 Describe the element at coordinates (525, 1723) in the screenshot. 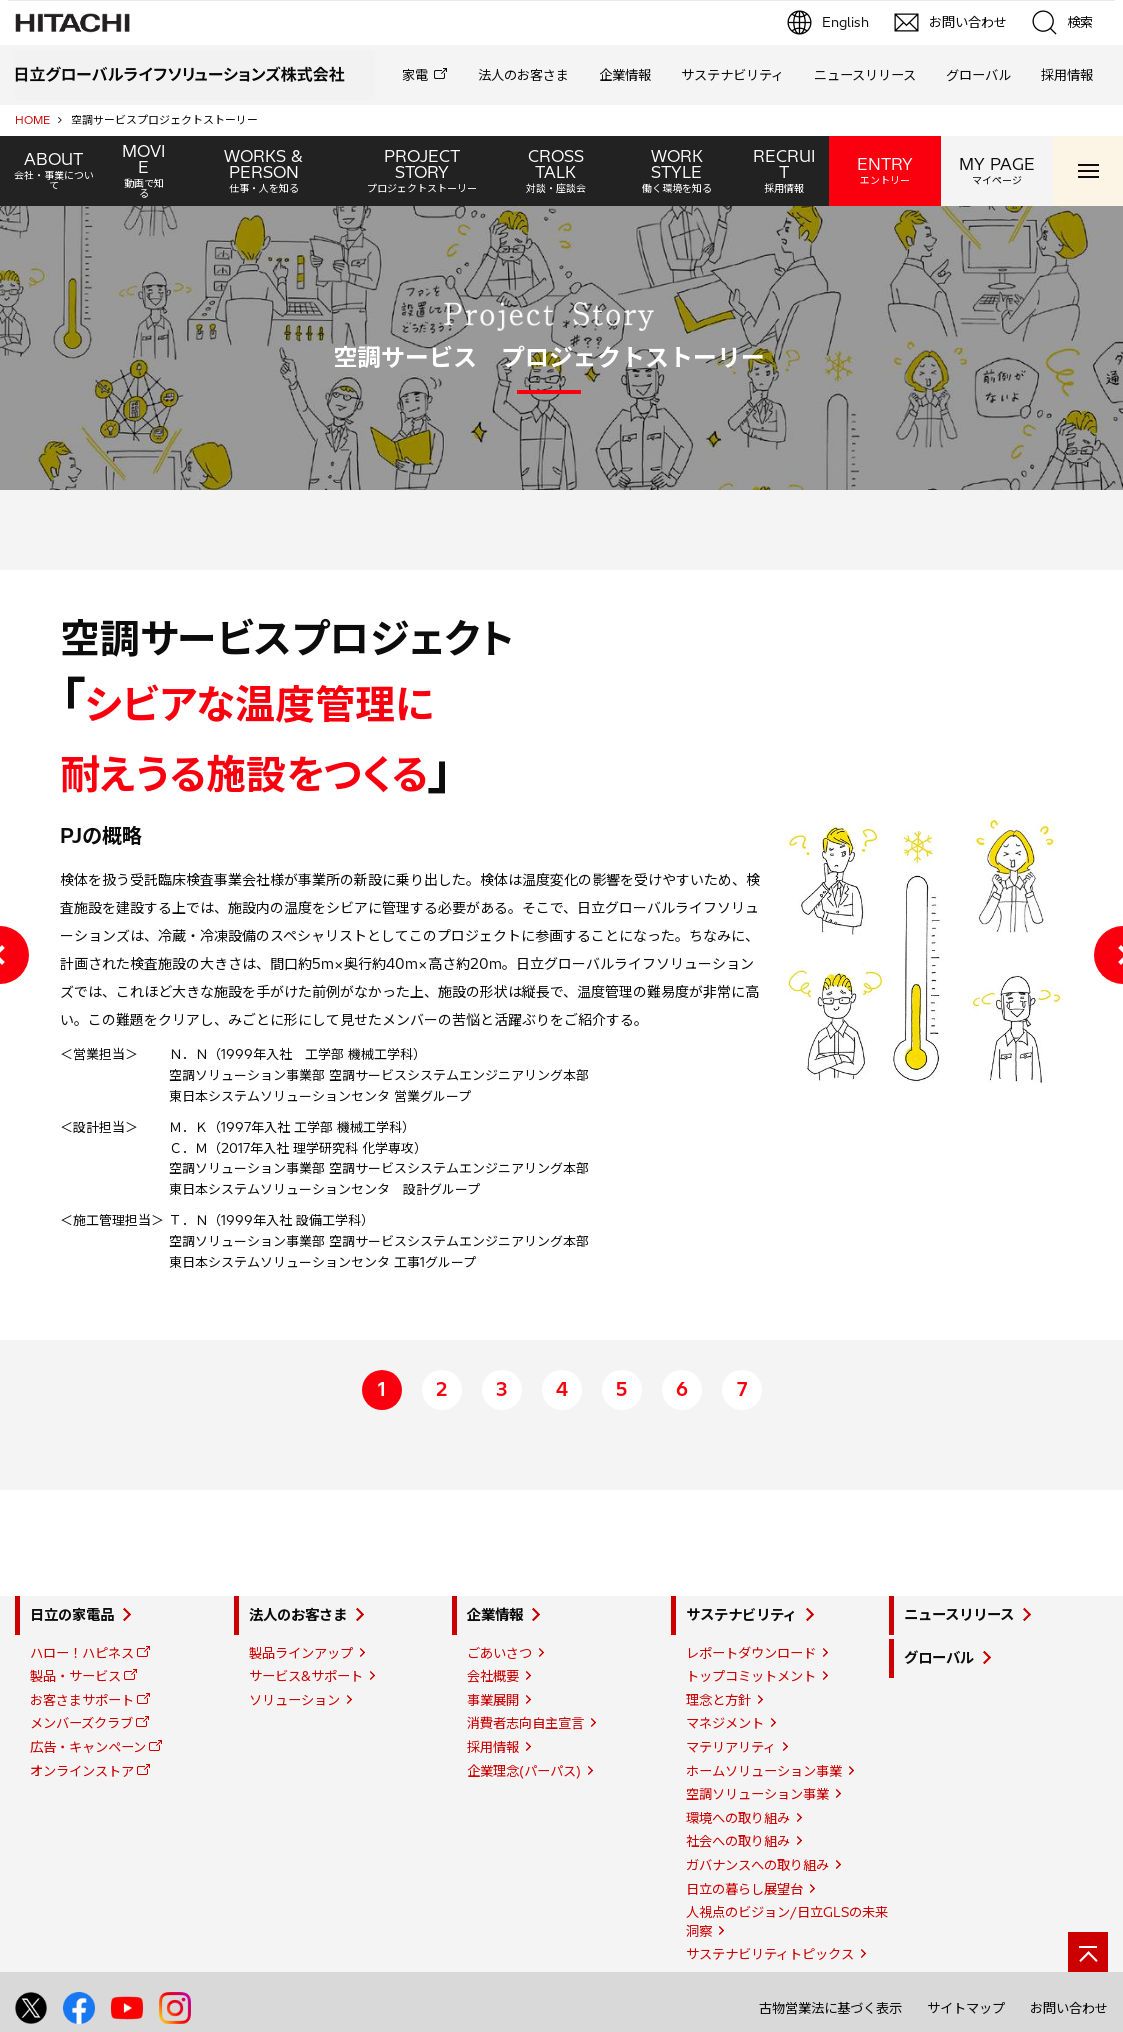

I see `消費者志向自主宣言` at that location.